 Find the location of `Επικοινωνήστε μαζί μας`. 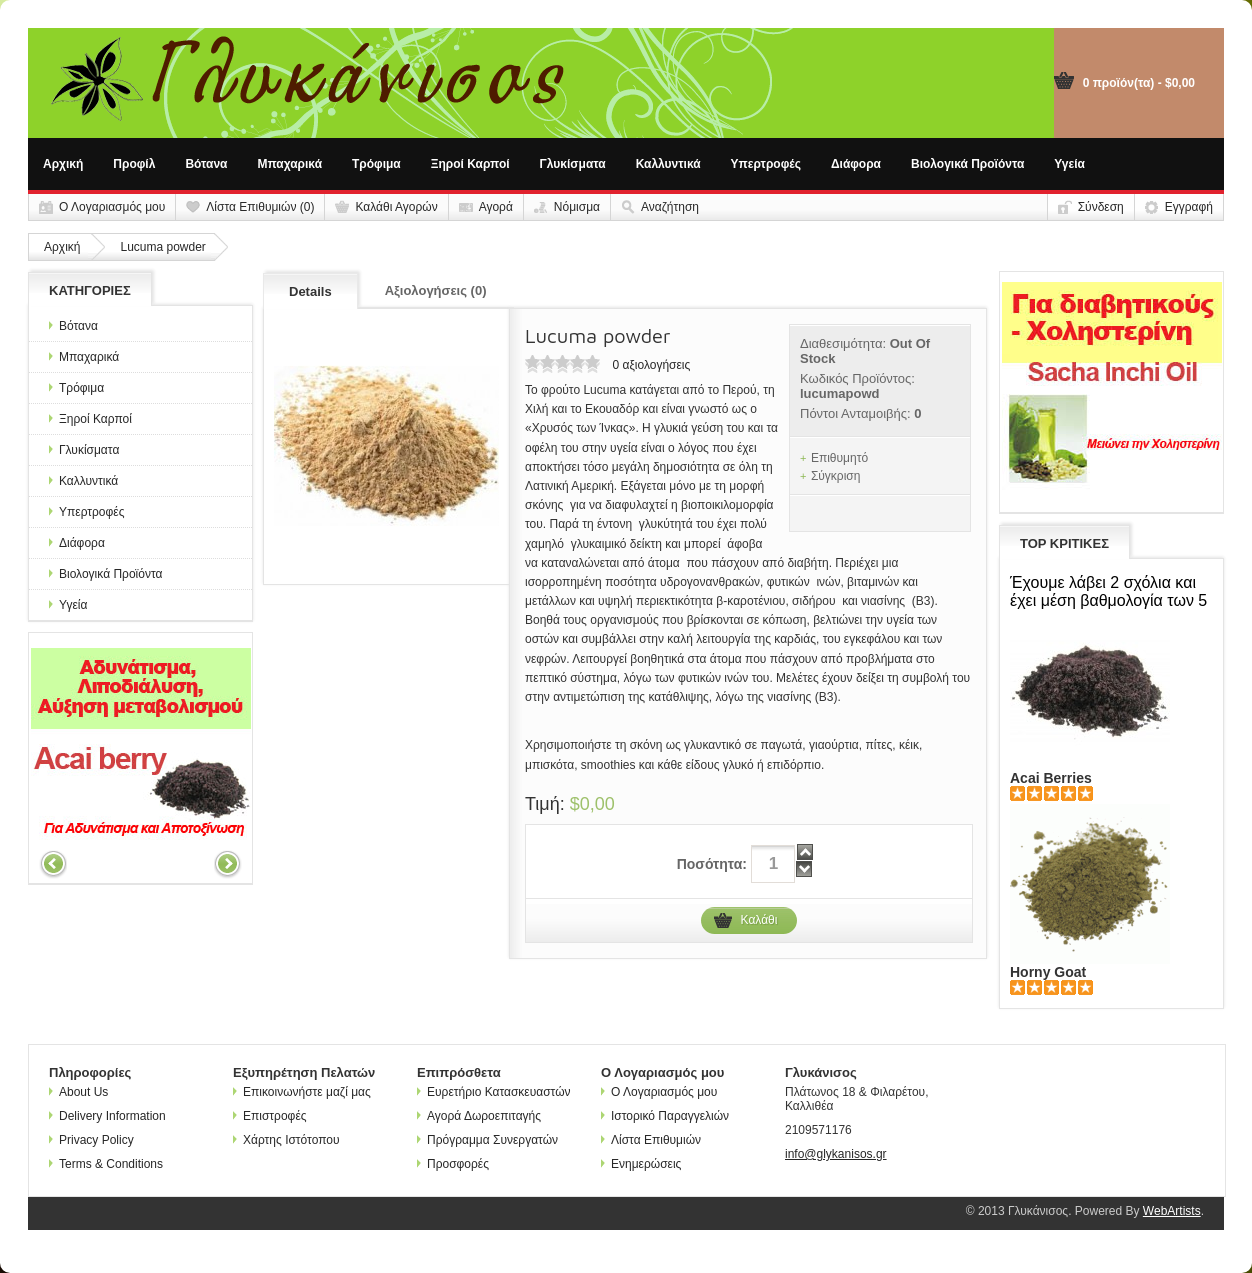

Επικοινωνήστε μαζί μας is located at coordinates (302, 1092).